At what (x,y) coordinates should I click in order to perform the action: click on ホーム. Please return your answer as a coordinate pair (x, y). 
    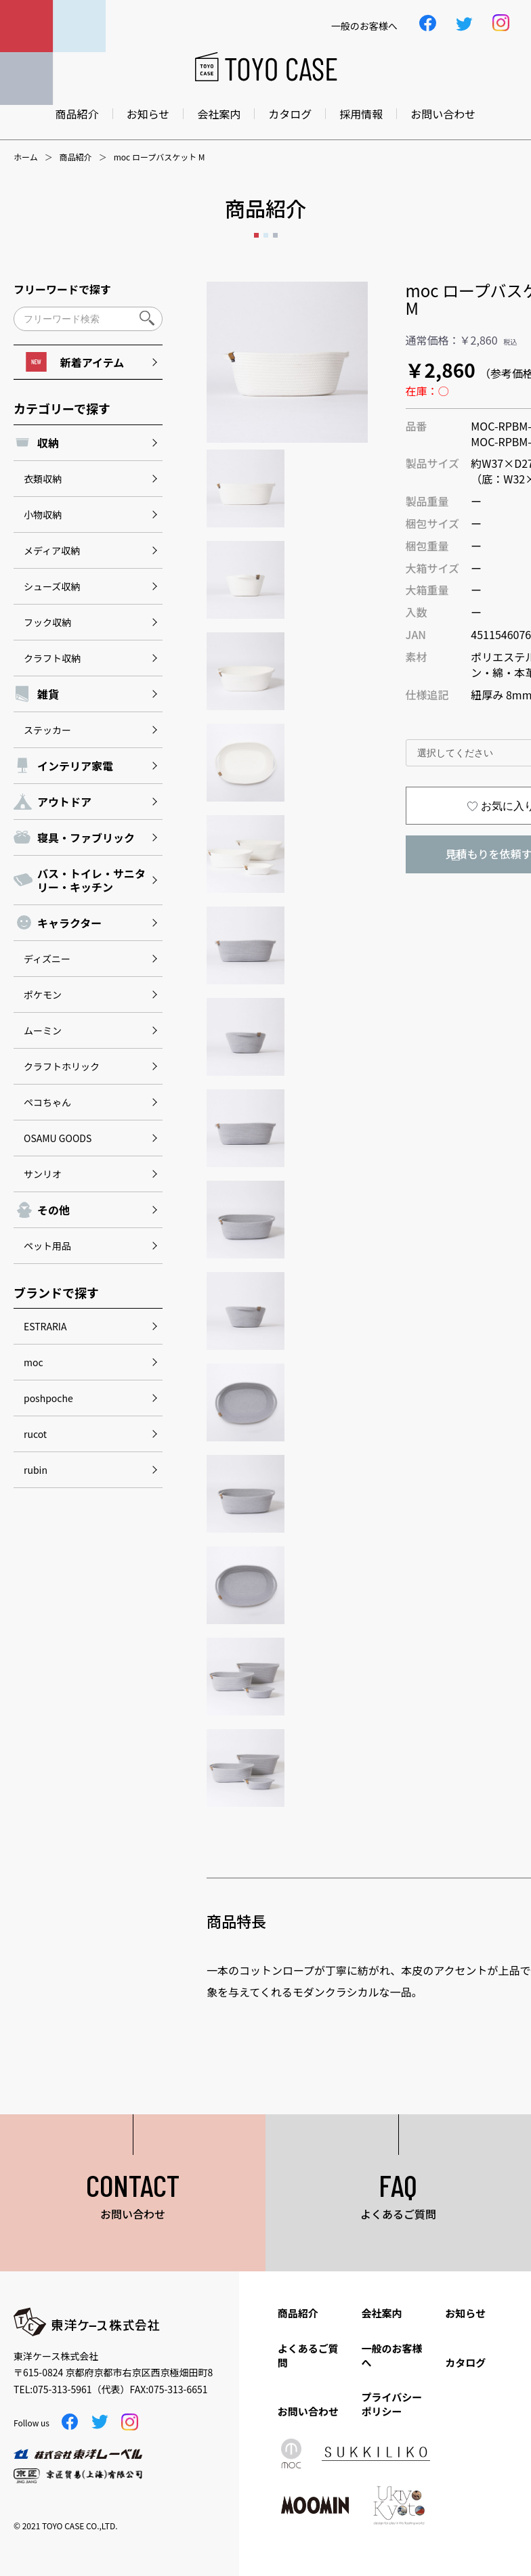
    Looking at the image, I should click on (26, 157).